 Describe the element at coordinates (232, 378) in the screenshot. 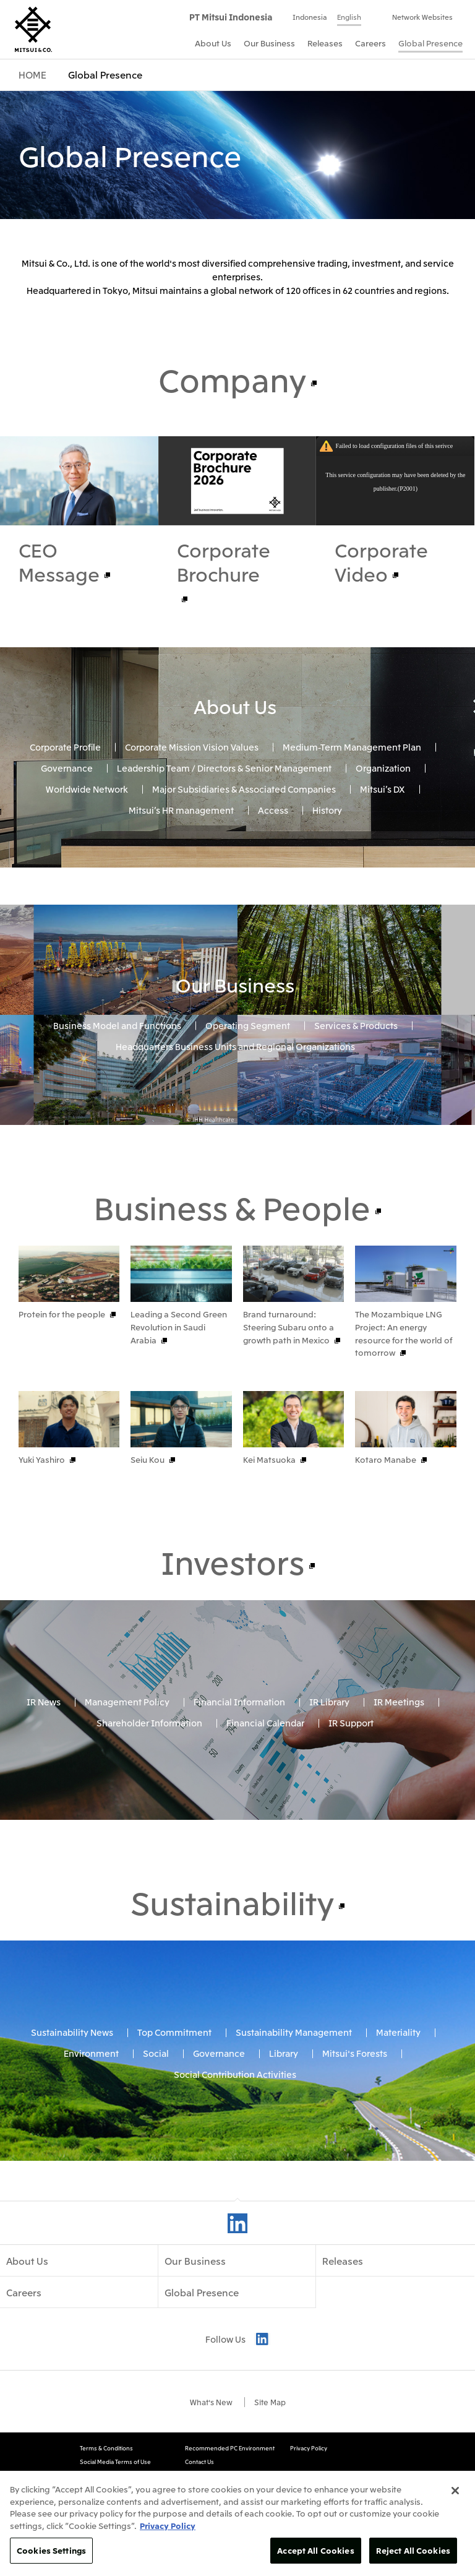

I see `Company` at that location.